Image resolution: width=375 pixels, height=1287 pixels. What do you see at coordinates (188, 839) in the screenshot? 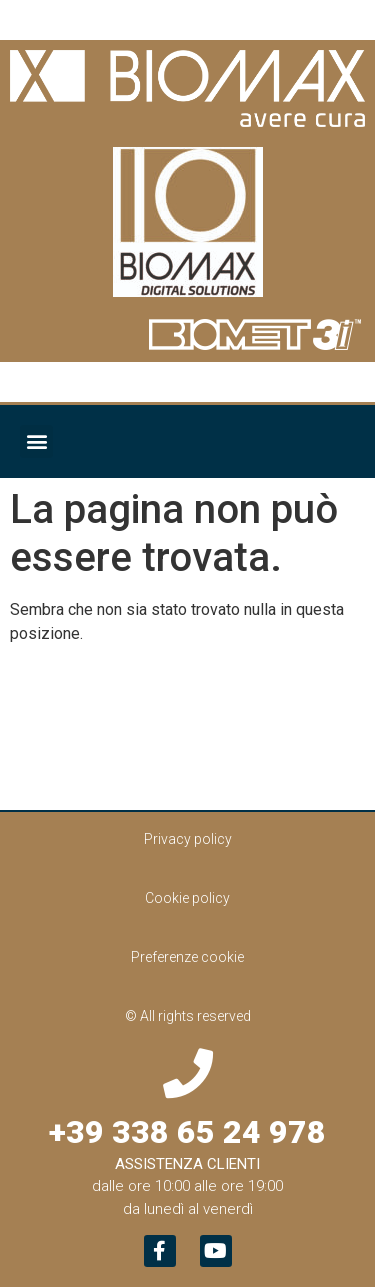
I see `Privacy policy` at bounding box center [188, 839].